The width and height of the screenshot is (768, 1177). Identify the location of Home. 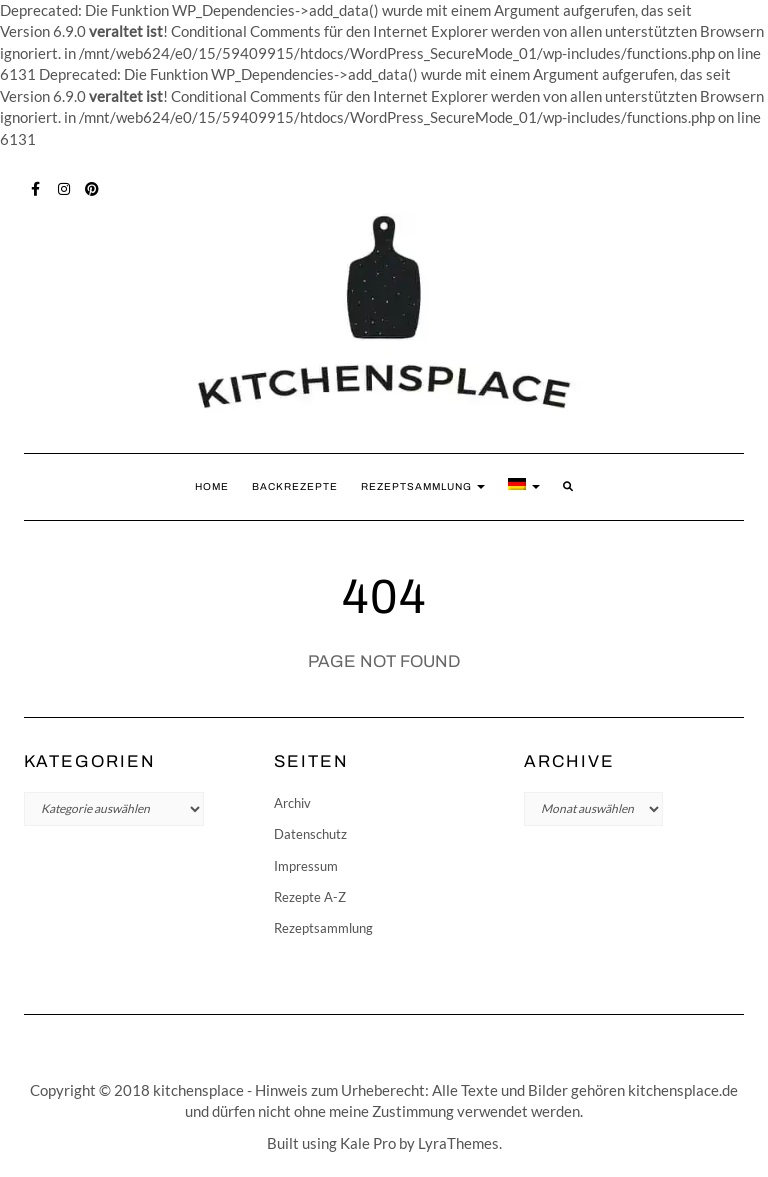
(212, 486).